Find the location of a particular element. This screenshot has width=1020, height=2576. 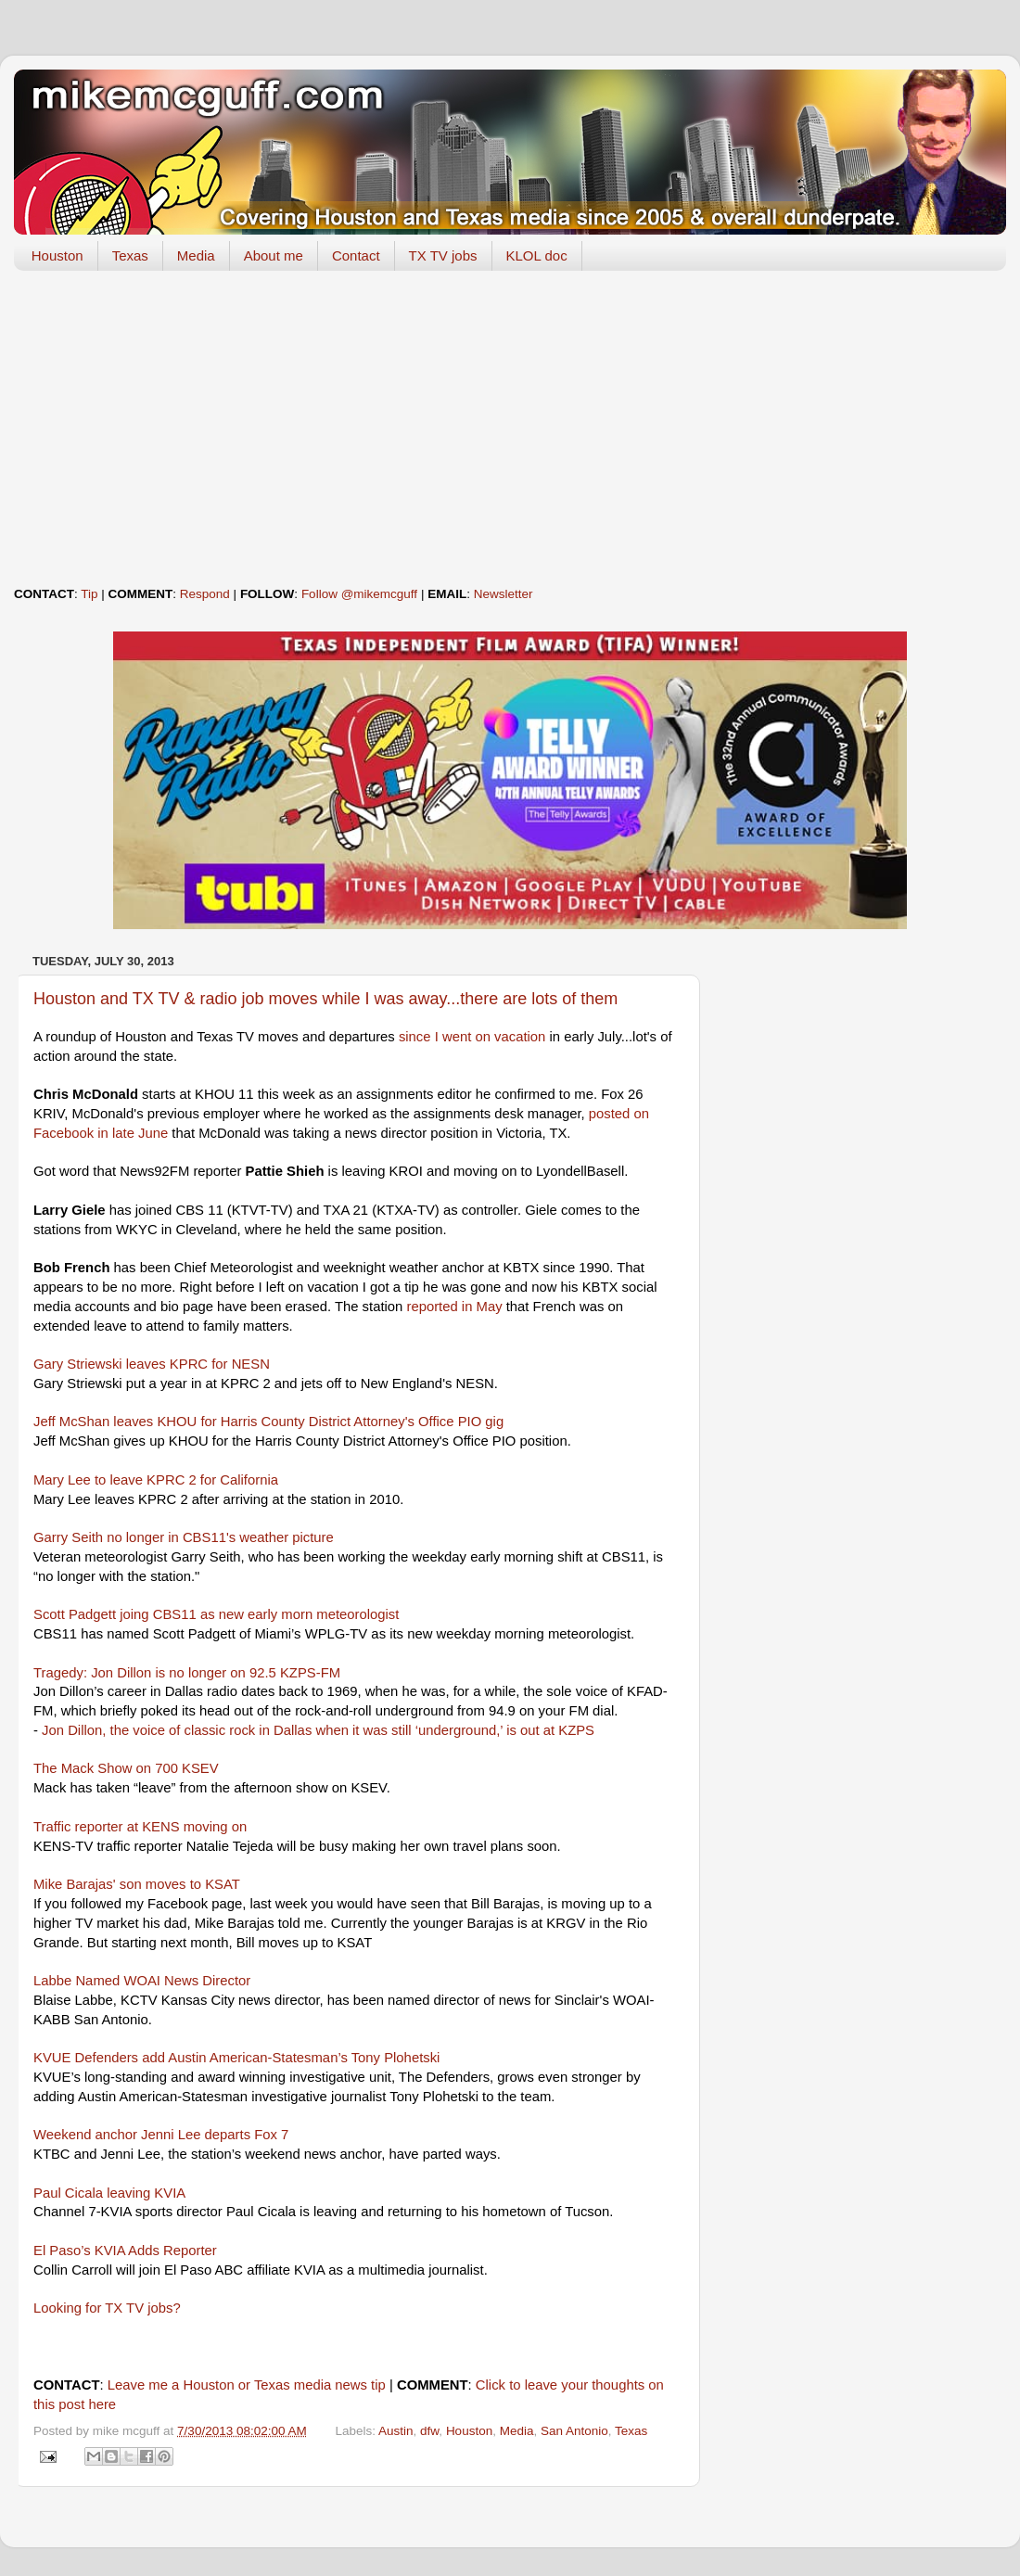

El Paso’s KVIA Adds Reporter is located at coordinates (125, 2250).